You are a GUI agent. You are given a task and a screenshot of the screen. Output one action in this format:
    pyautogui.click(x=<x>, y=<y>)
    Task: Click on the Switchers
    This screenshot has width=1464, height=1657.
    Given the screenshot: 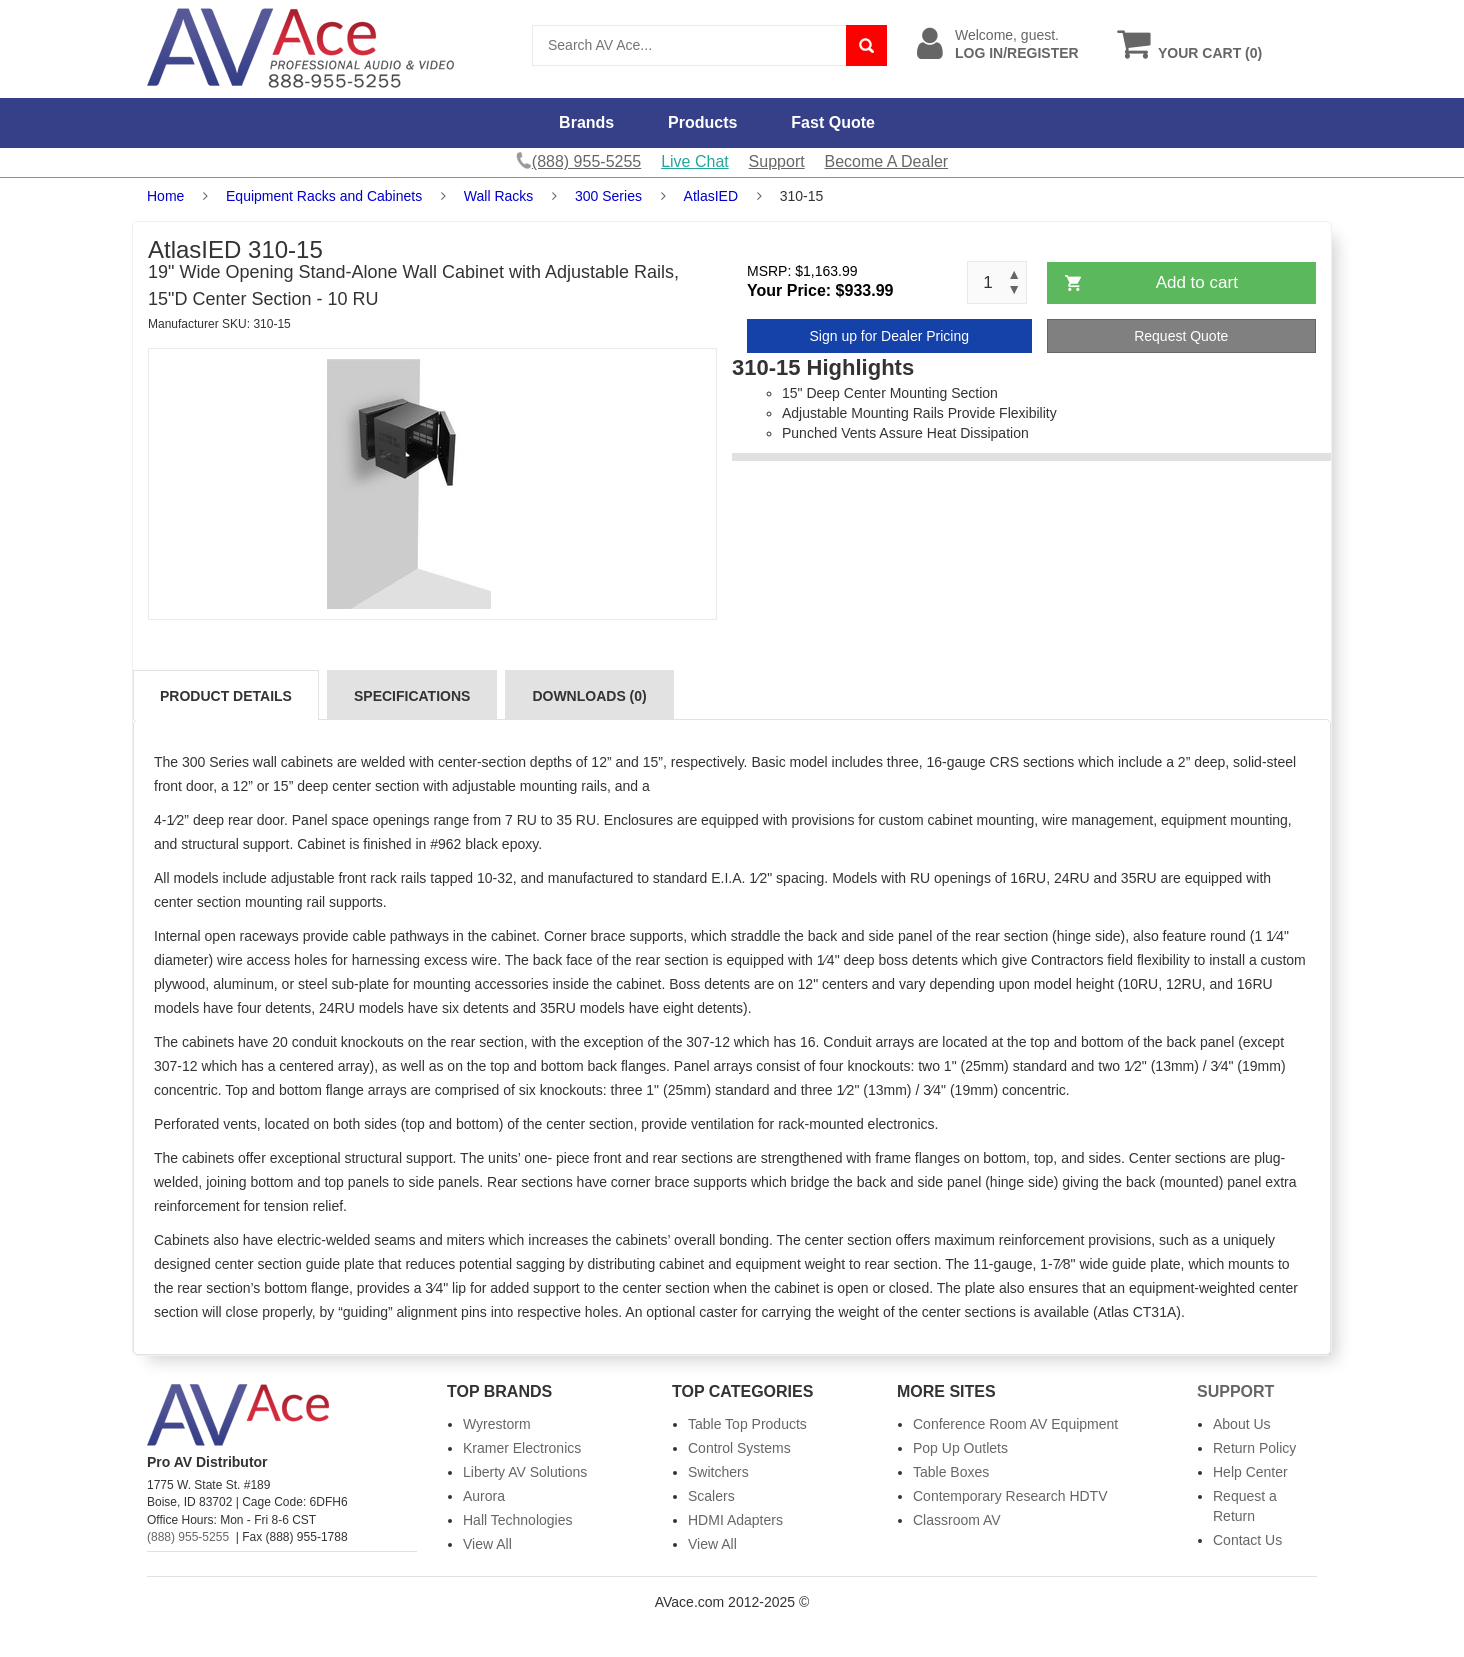 What is the action you would take?
    pyautogui.click(x=718, y=1472)
    